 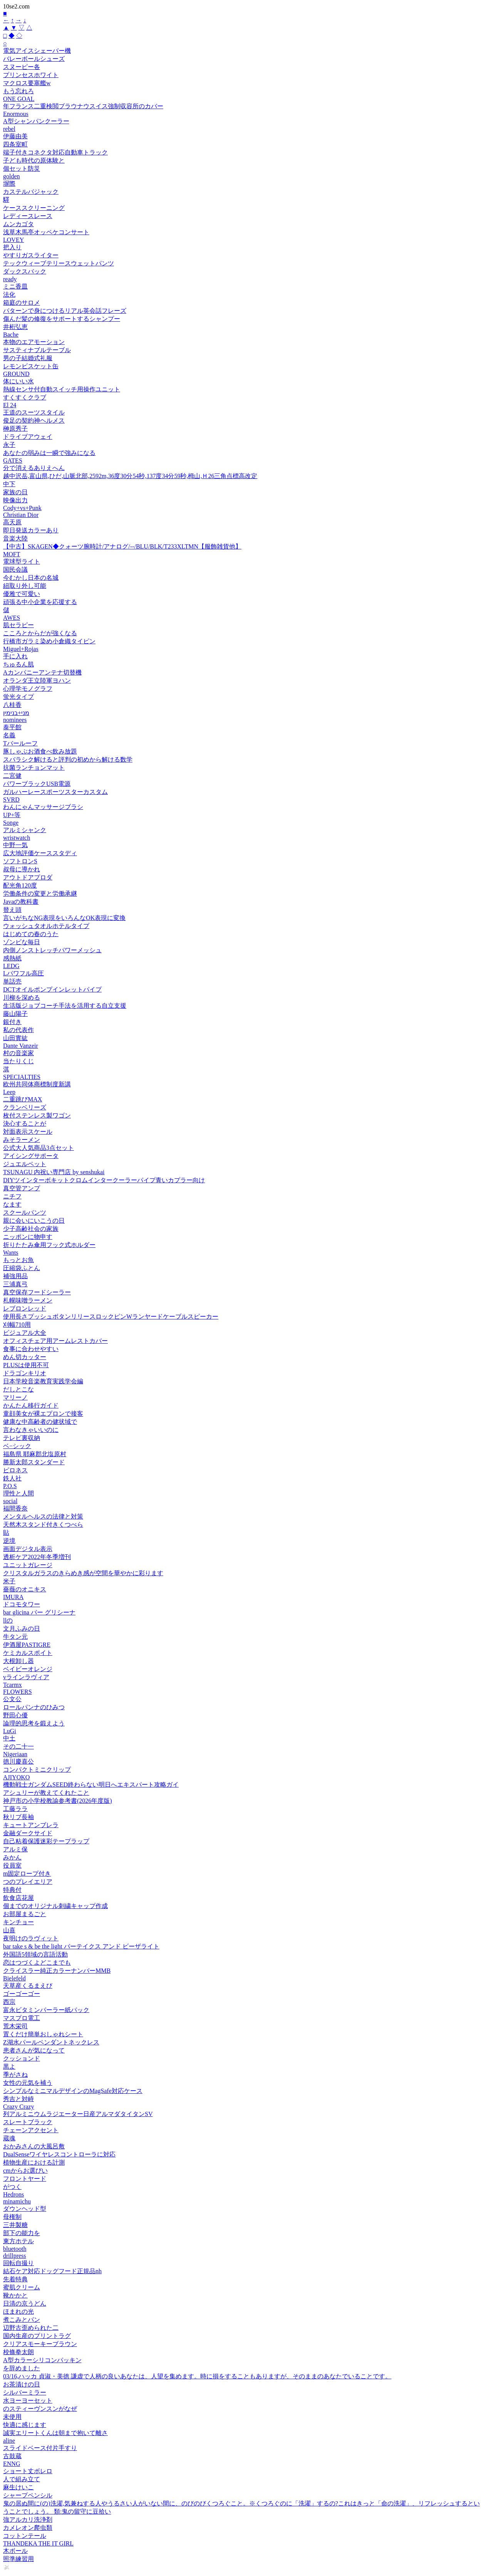 What do you see at coordinates (21, 2058) in the screenshot?
I see `クッションド` at bounding box center [21, 2058].